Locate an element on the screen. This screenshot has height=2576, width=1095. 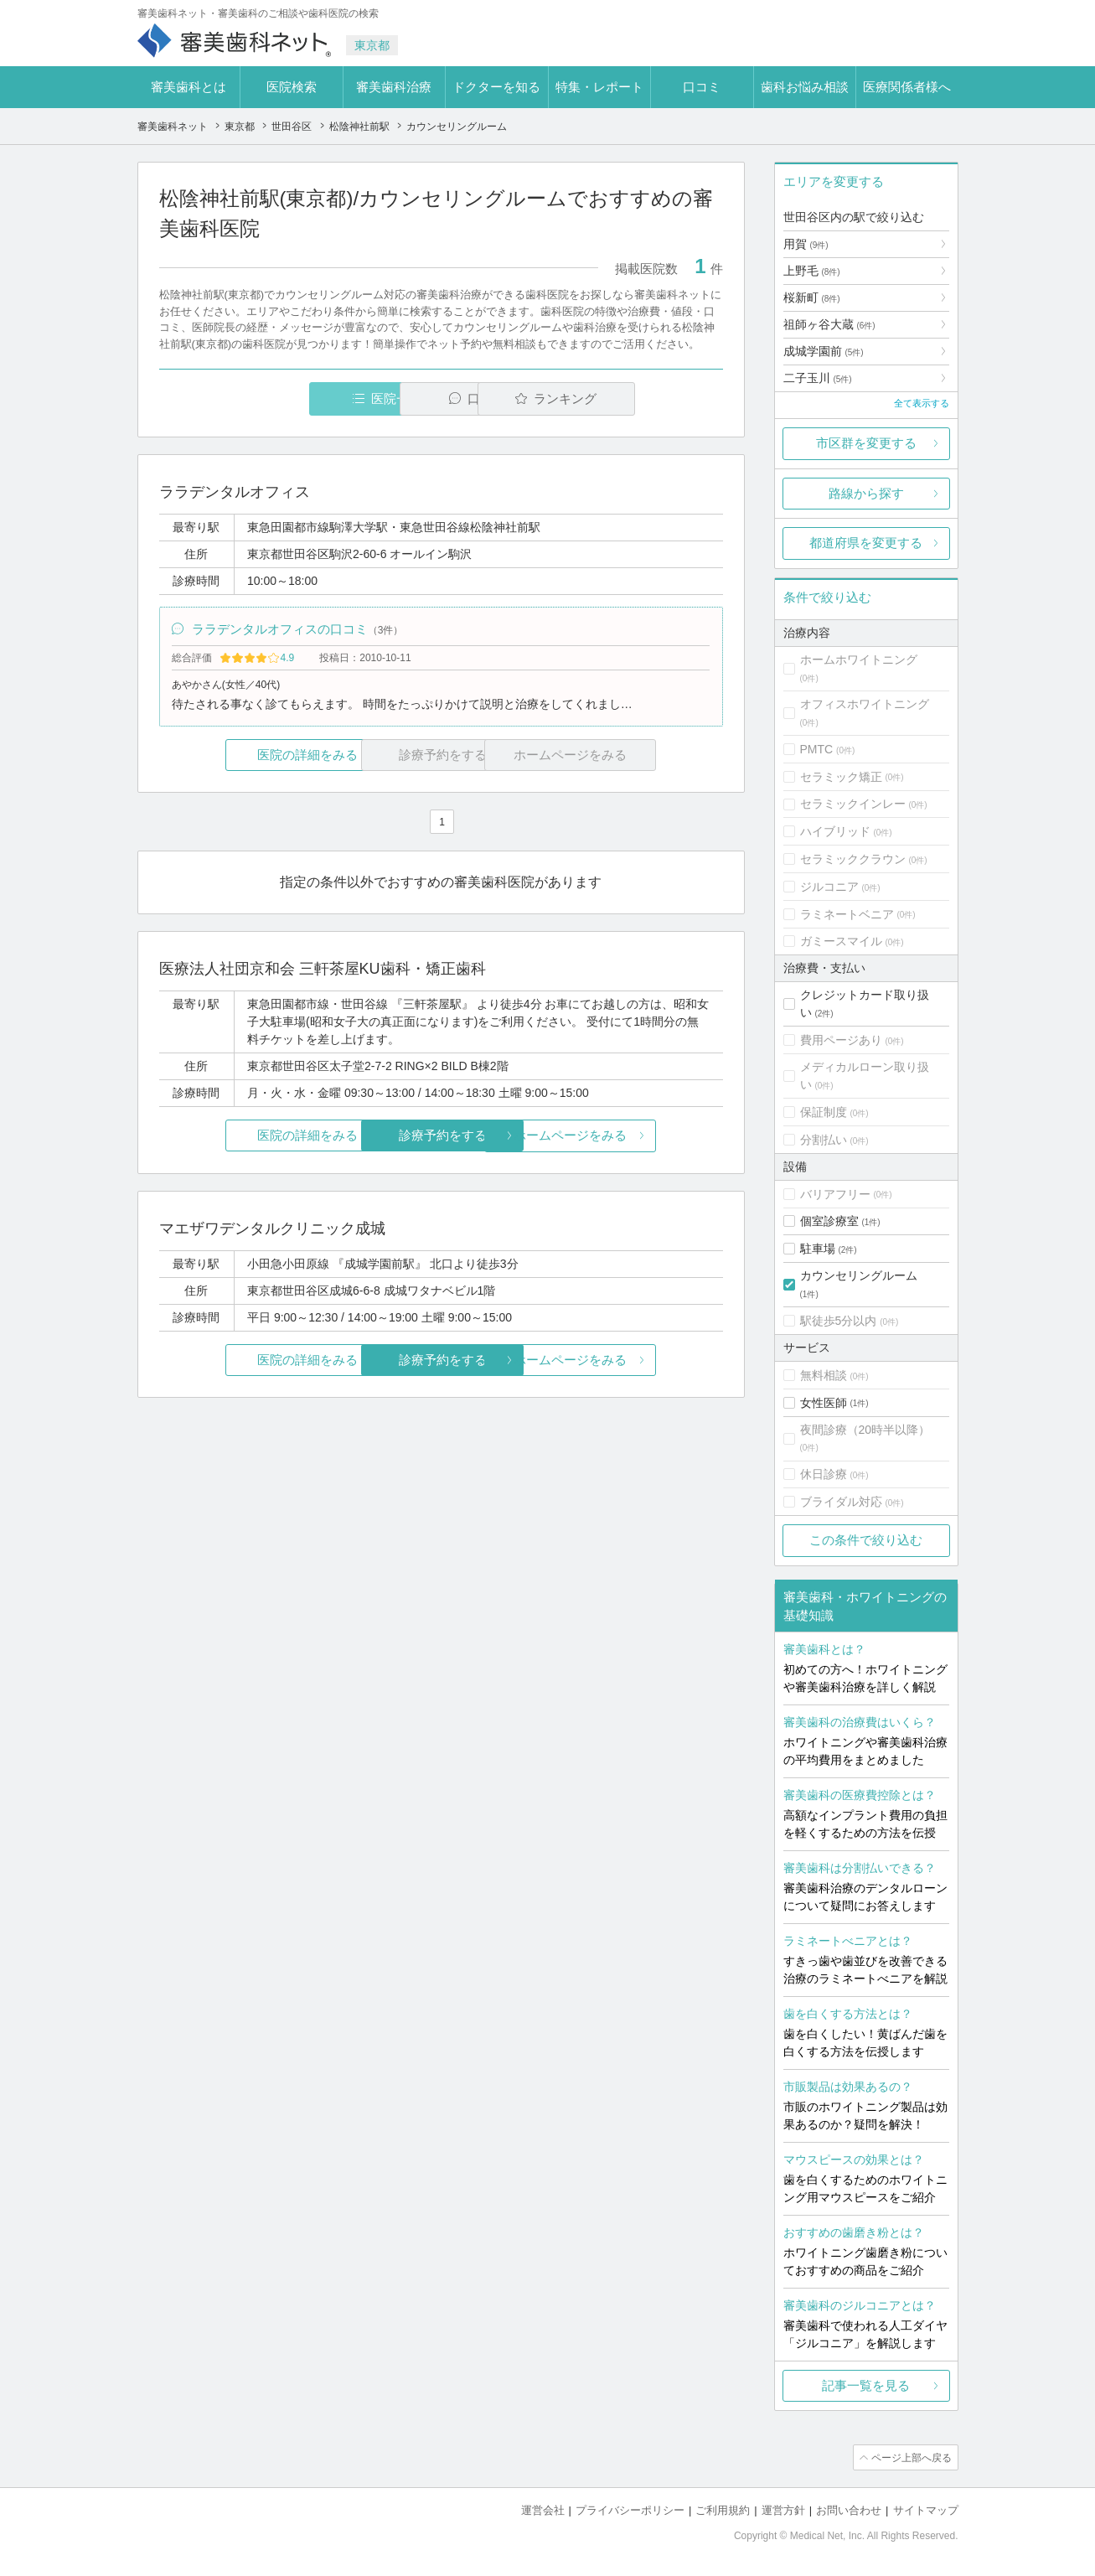
審美歯科とは is located at coordinates (188, 87).